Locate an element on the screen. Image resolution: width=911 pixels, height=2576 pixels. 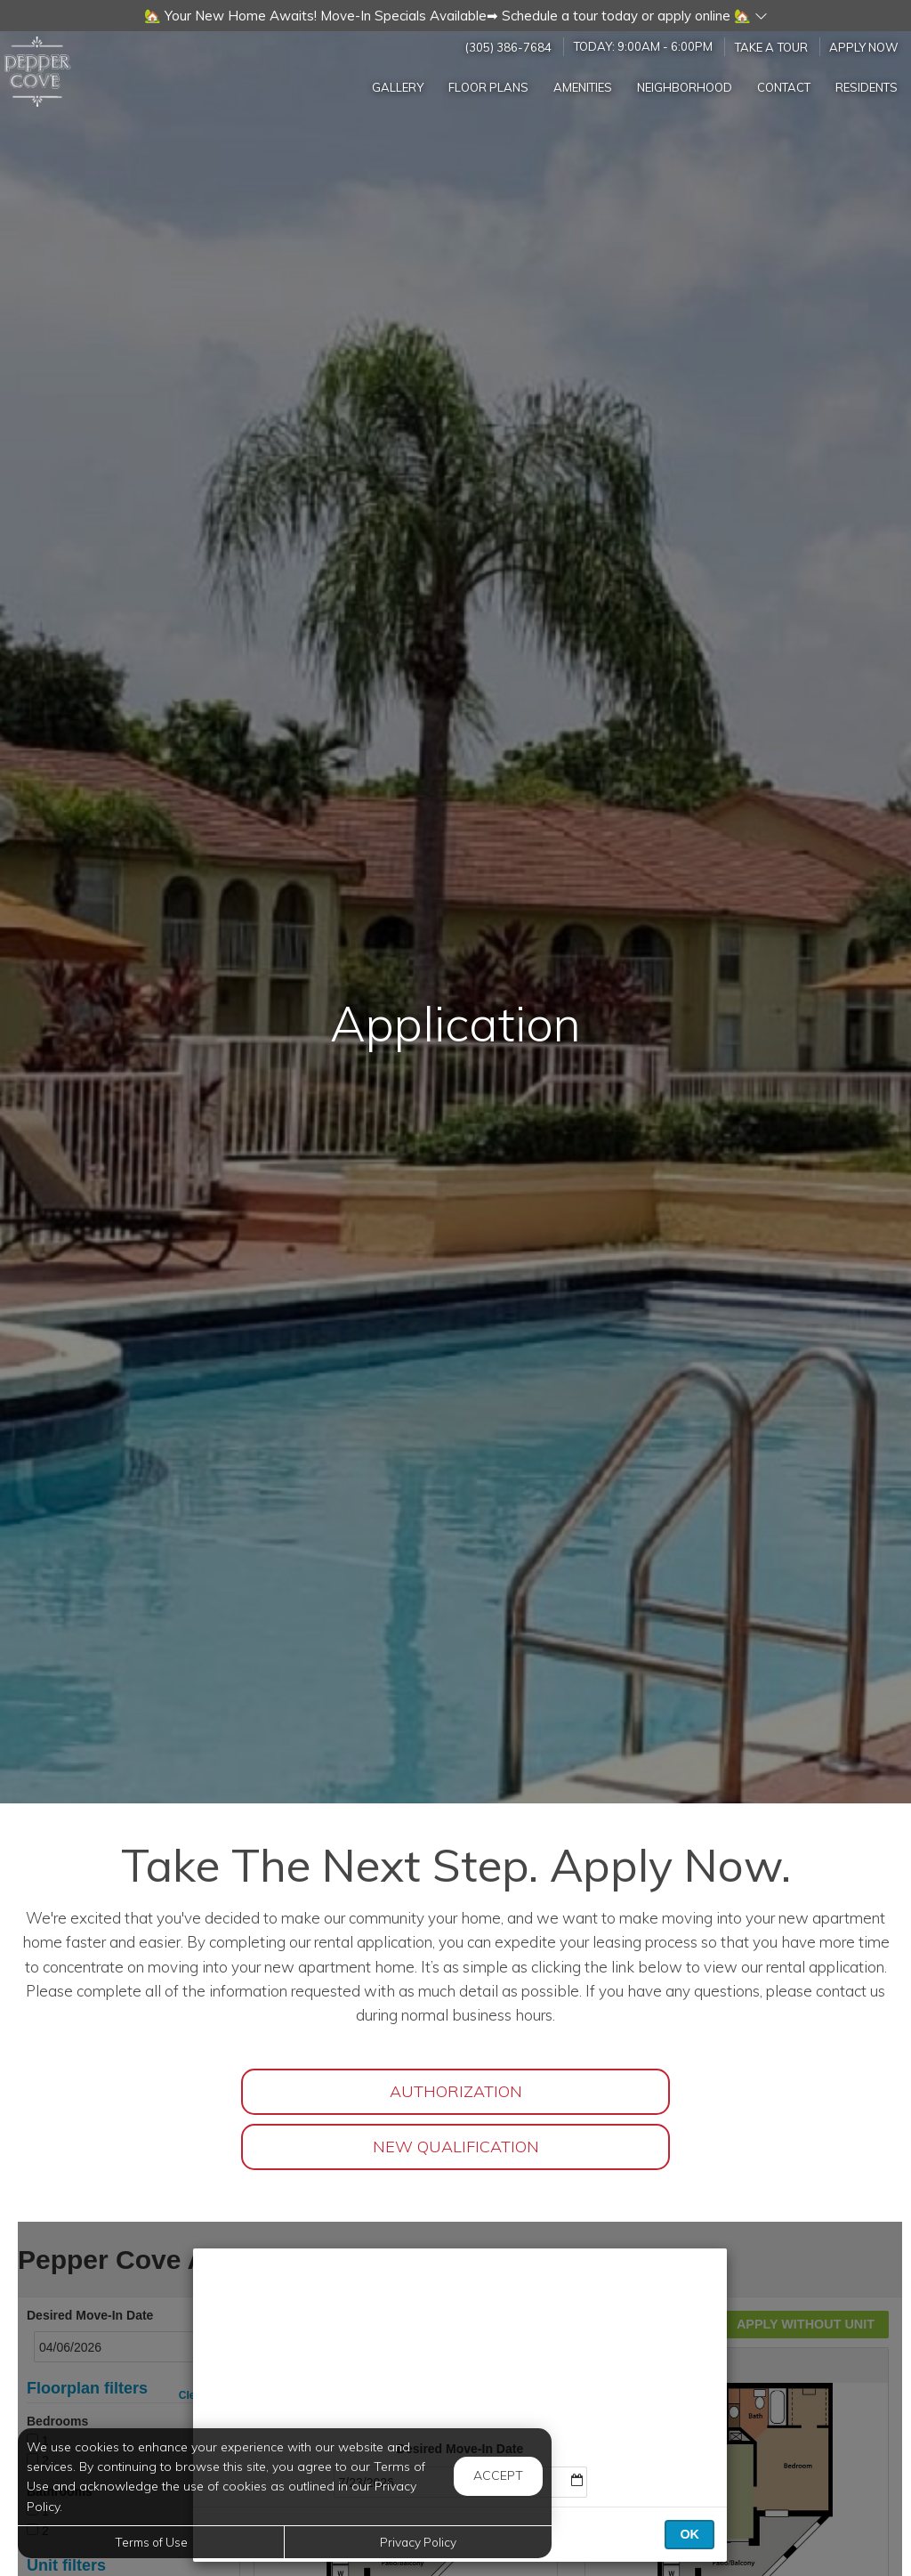
New Qualification is located at coordinates (456, 2146).